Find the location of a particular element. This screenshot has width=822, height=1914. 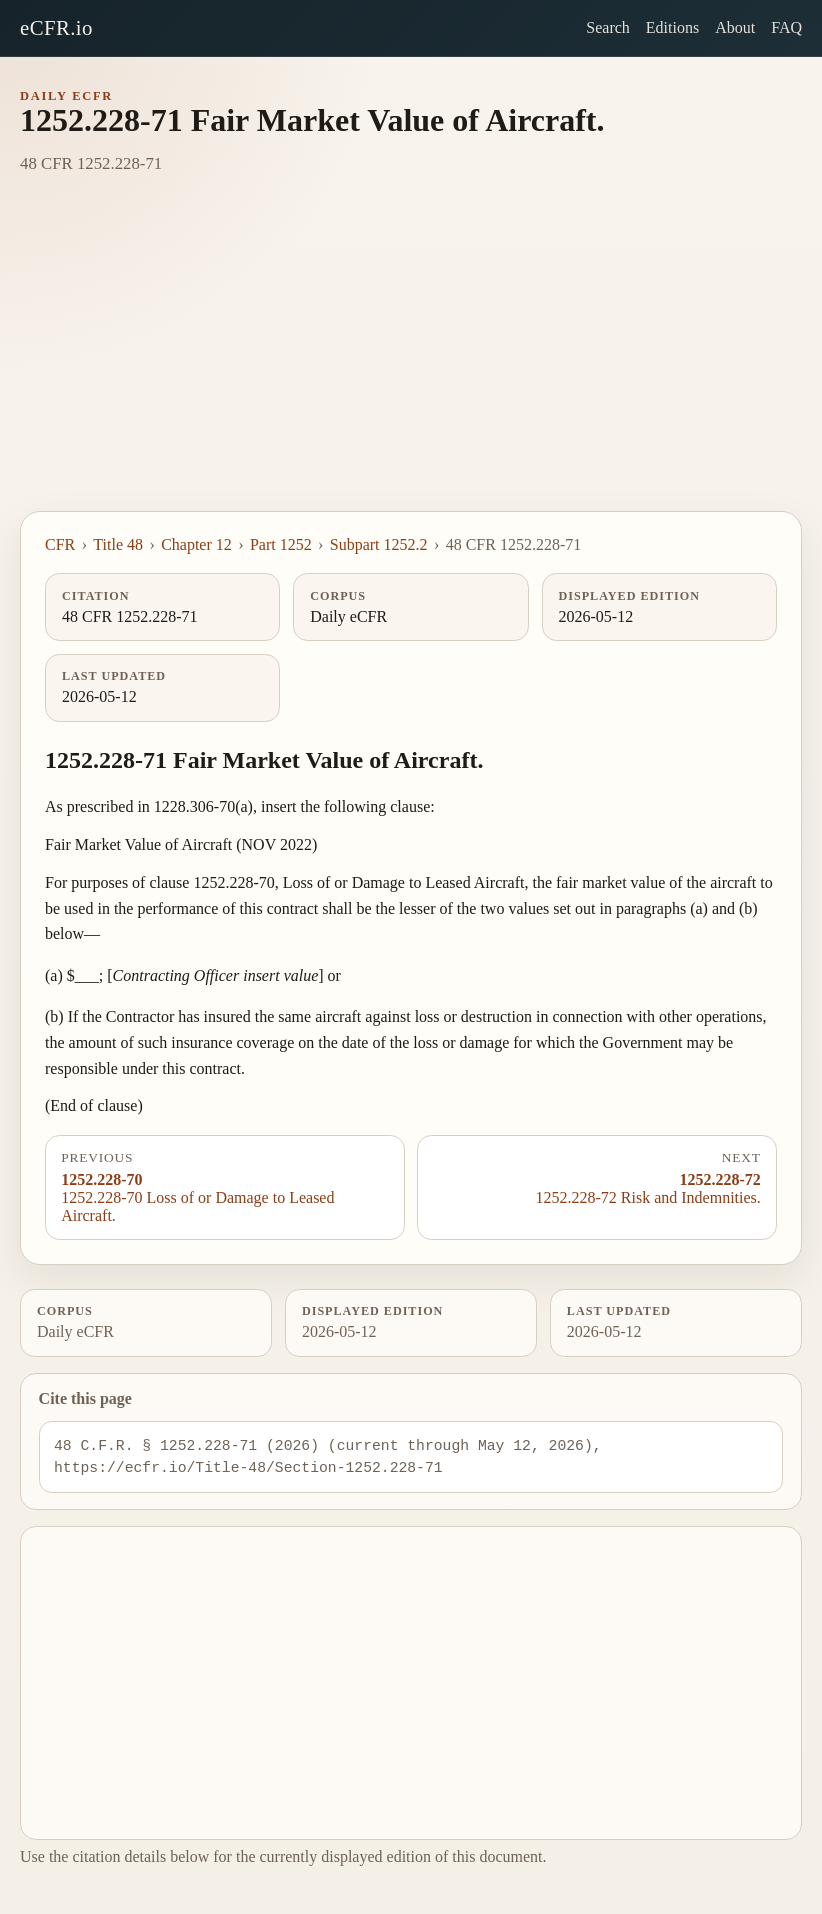

Subpart 1252.2 is located at coordinates (379, 544).